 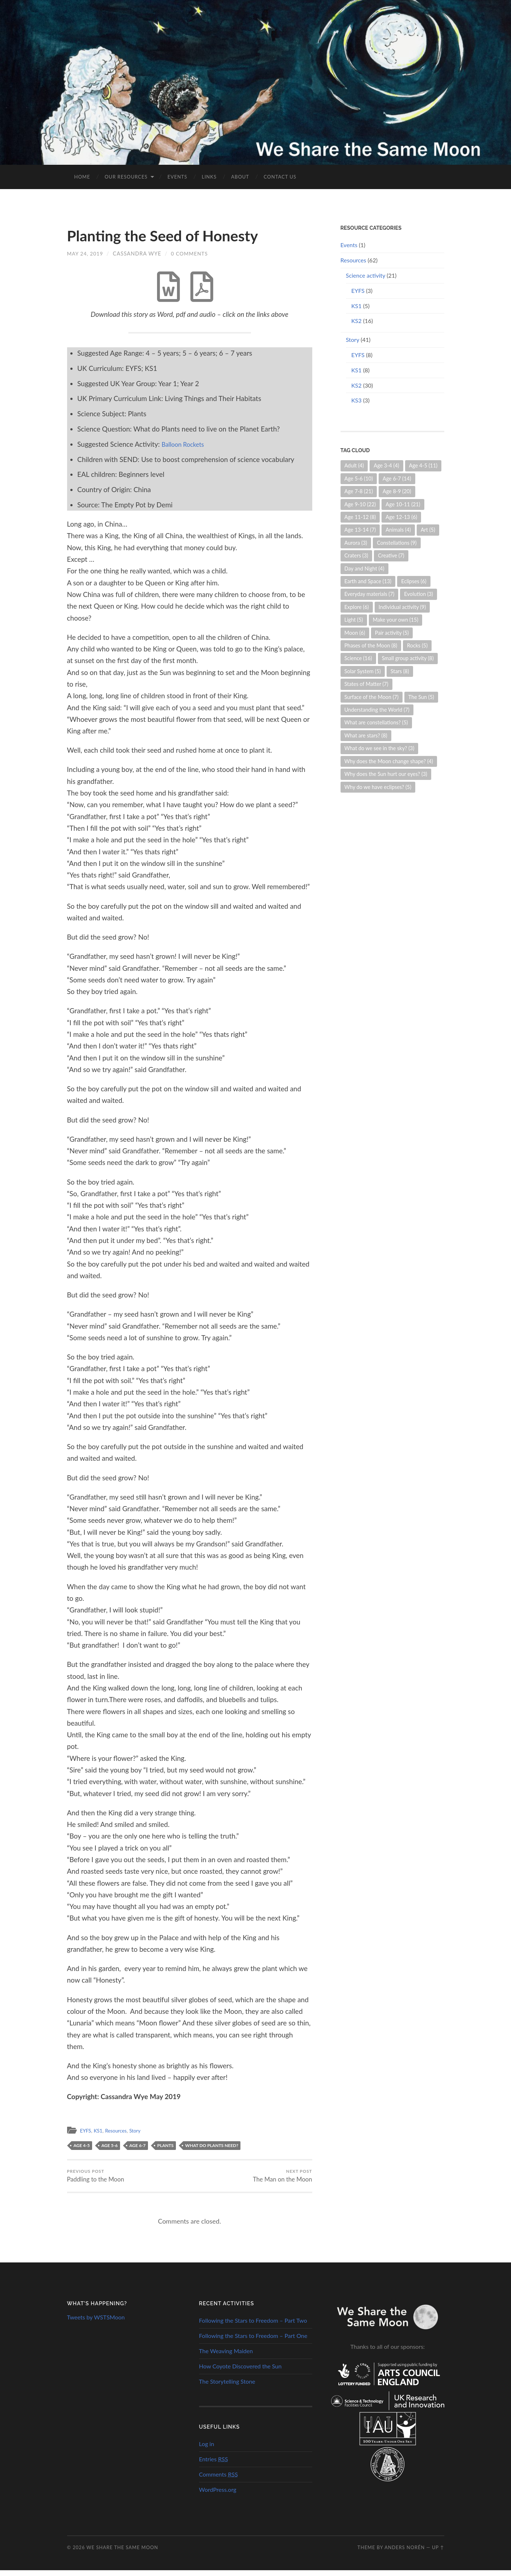 What do you see at coordinates (402, 607) in the screenshot?
I see `Individual activity [Individual activity (9 items)]` at bounding box center [402, 607].